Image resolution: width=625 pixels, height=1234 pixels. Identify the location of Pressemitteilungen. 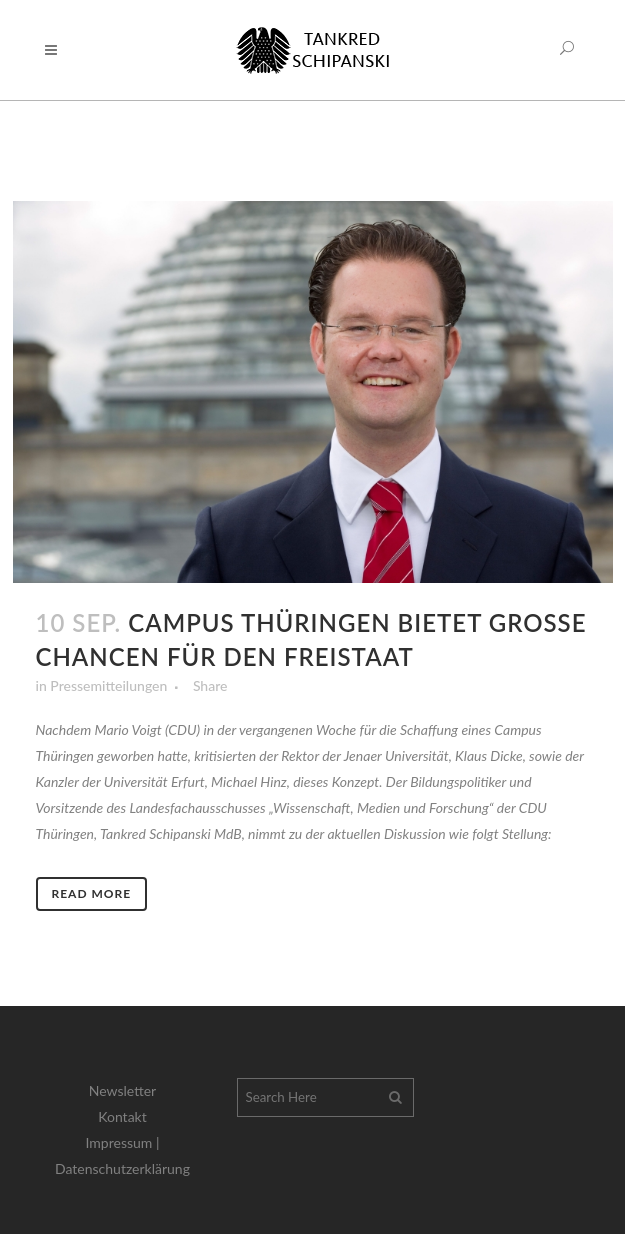
(108, 685).